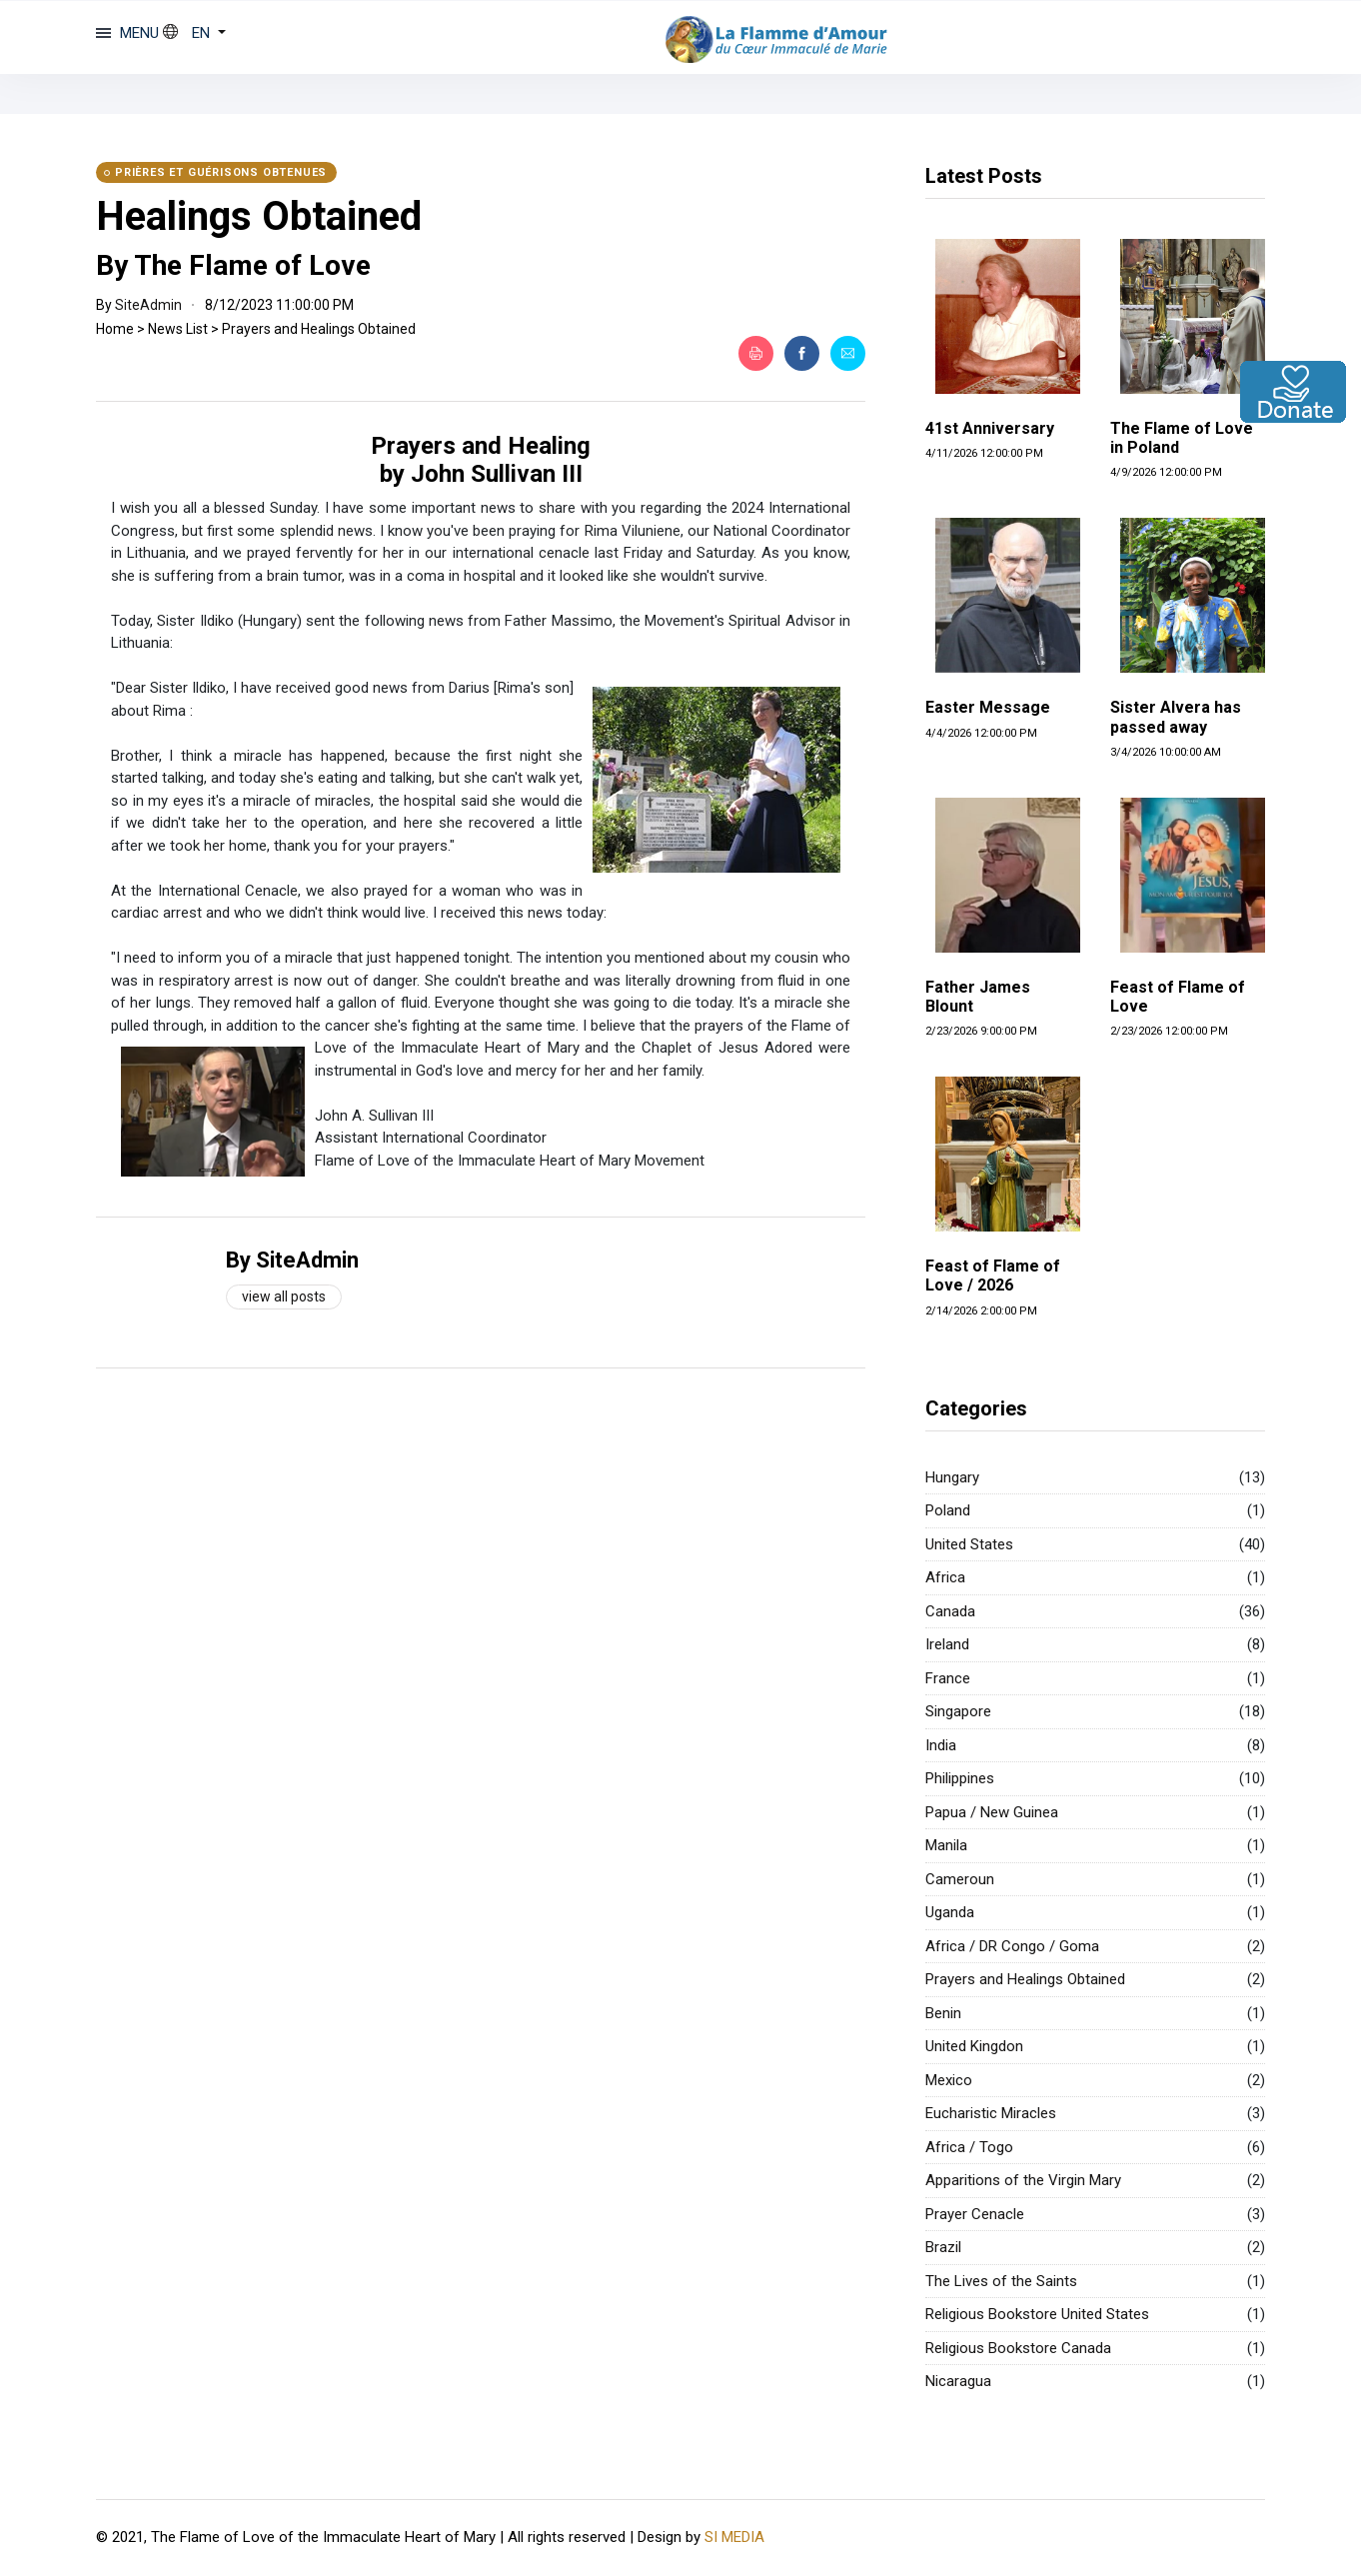 This screenshot has width=1361, height=2576. Describe the element at coordinates (974, 2046) in the screenshot. I see `United Kingdon` at that location.